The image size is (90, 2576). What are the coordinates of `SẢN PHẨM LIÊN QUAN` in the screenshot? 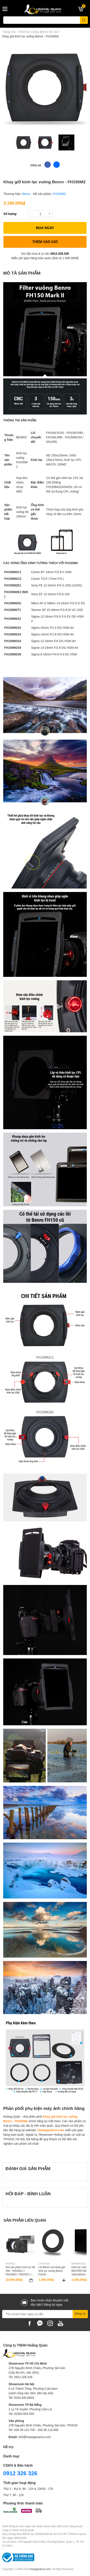 It's located at (24, 2220).